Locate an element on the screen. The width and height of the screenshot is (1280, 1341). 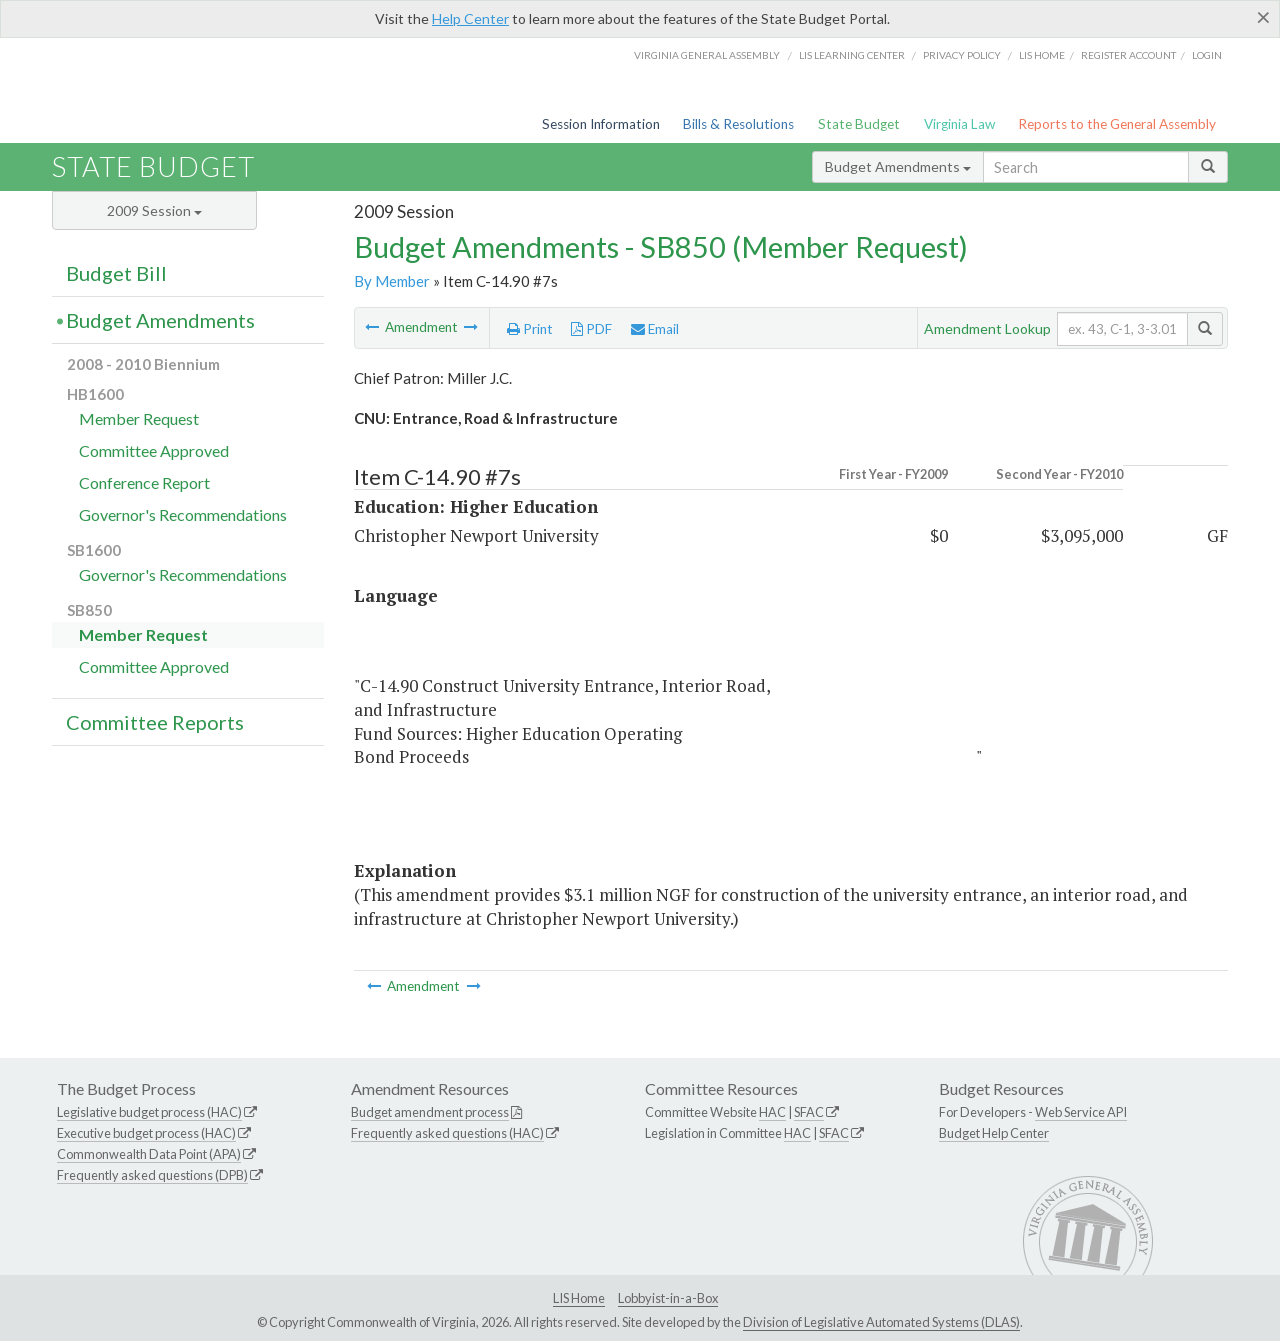
Committee Reports is located at coordinates (155, 722).